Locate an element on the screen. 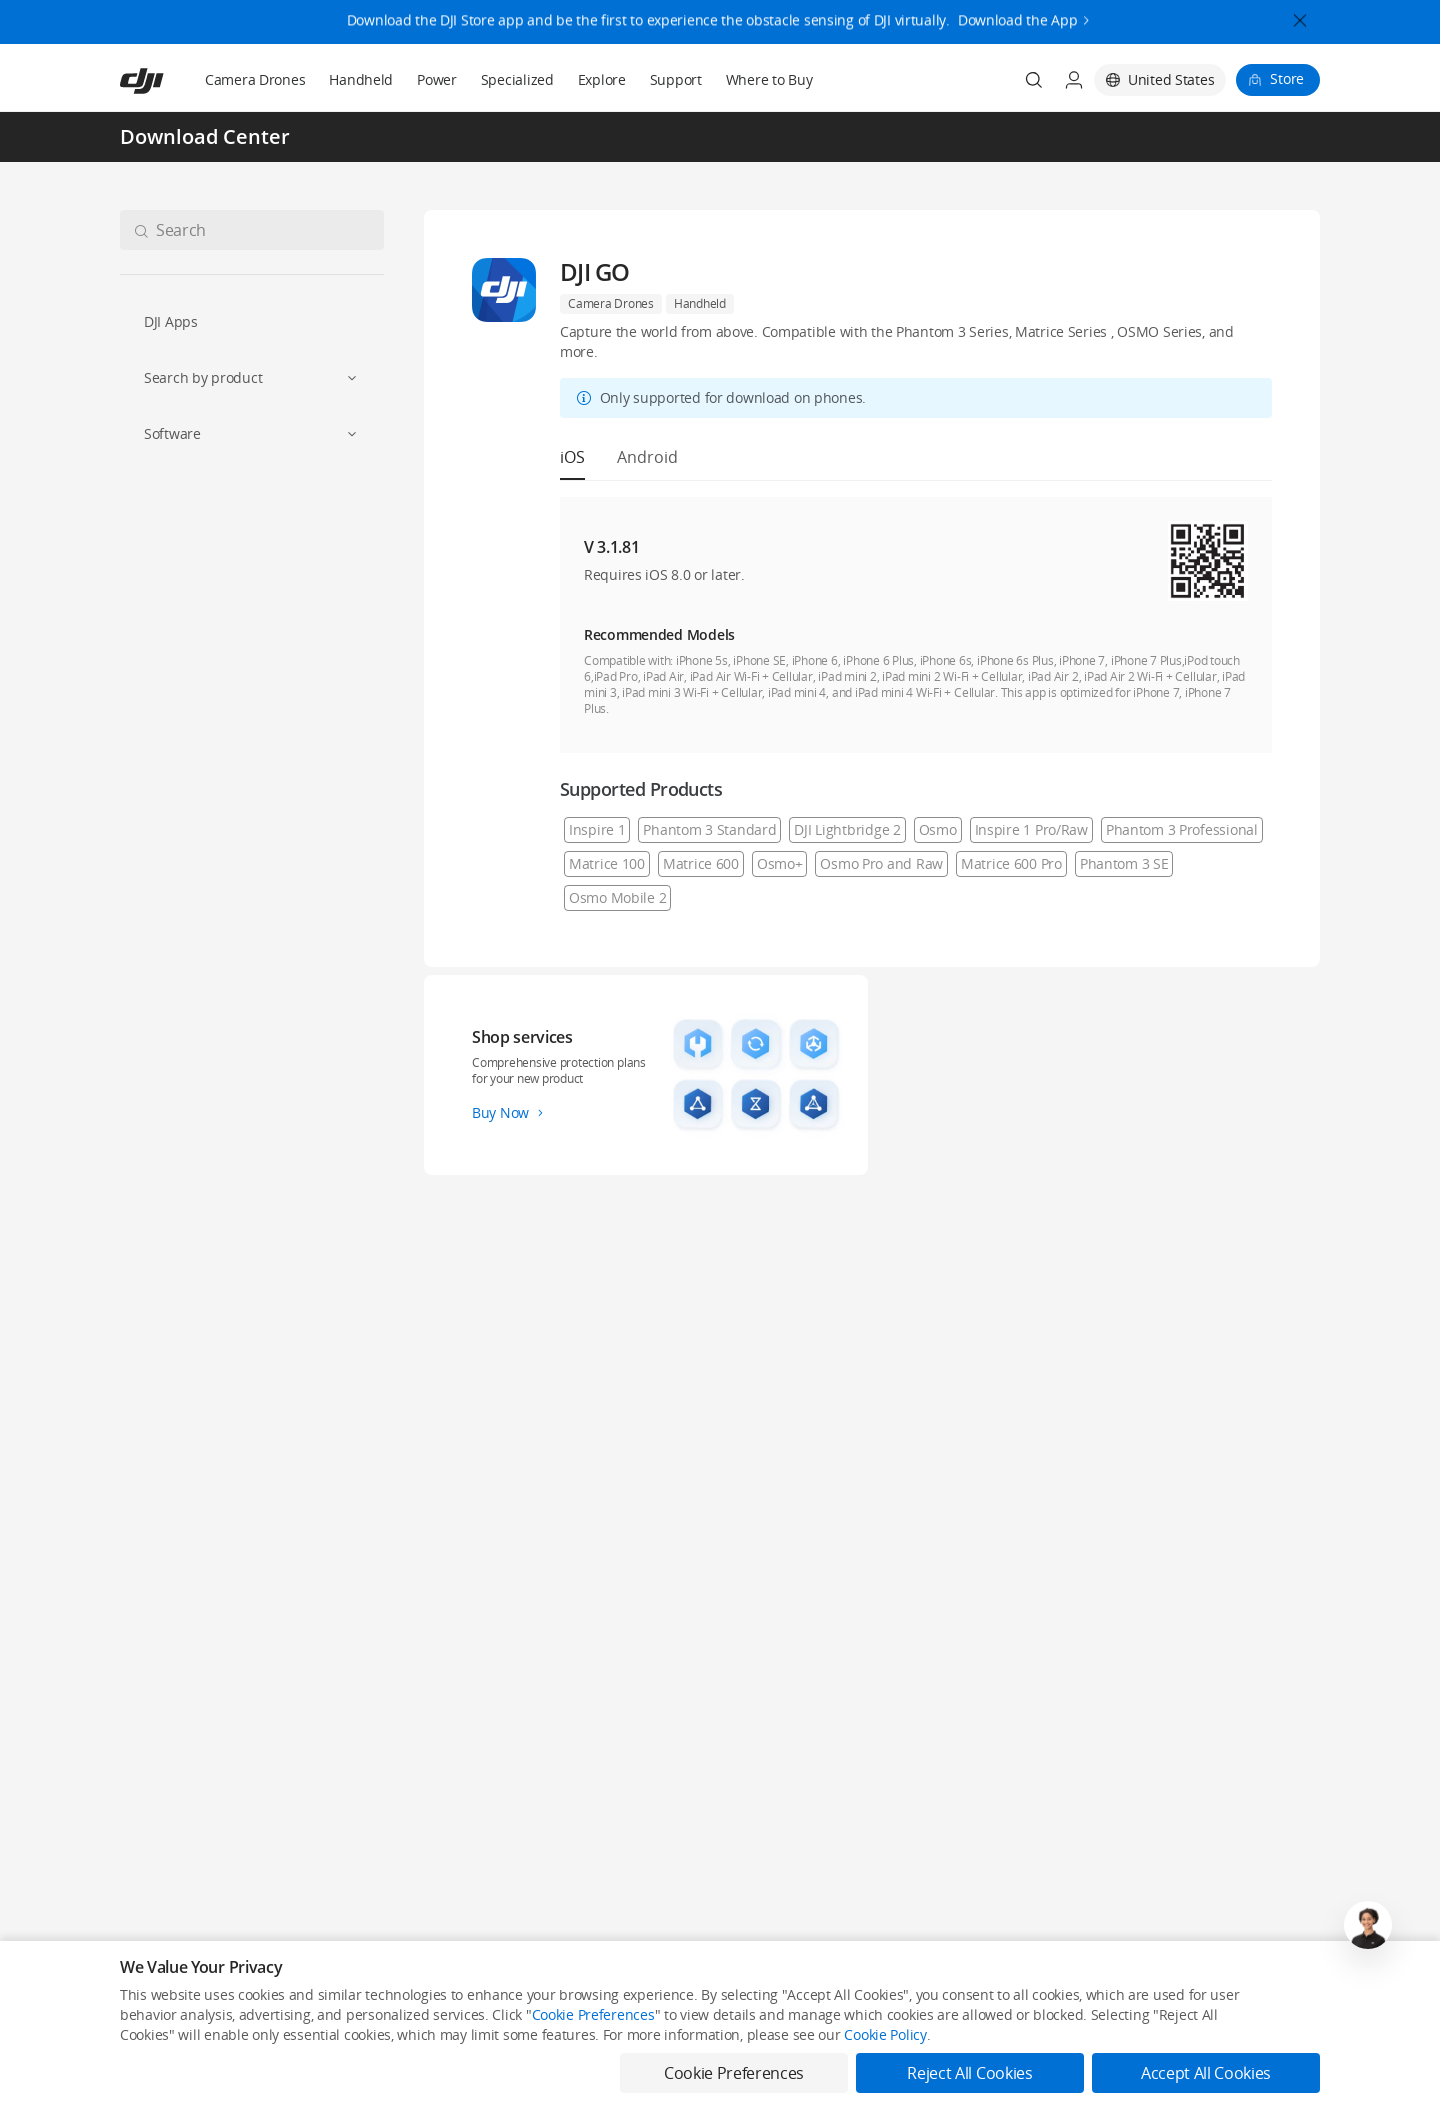 Image resolution: width=1440 pixels, height=2109 pixels. Power is located at coordinates (437, 79).